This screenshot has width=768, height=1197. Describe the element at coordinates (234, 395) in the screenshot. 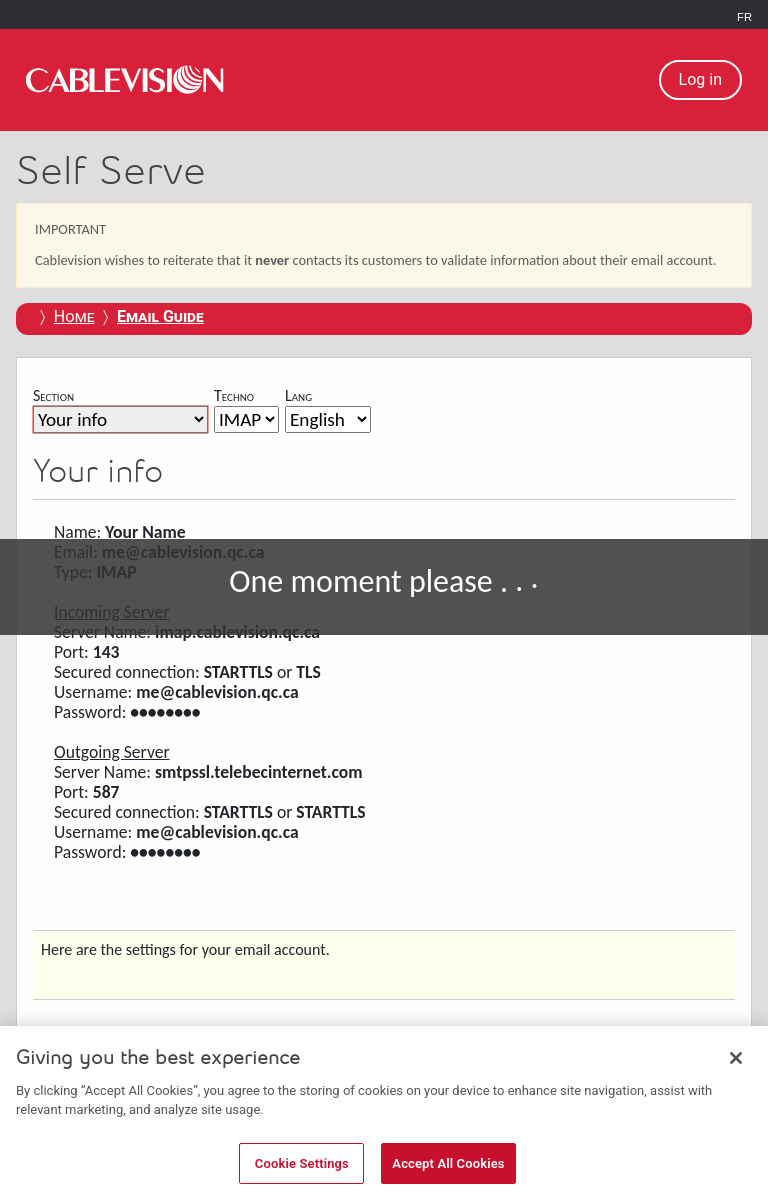

I see `Techno` at that location.